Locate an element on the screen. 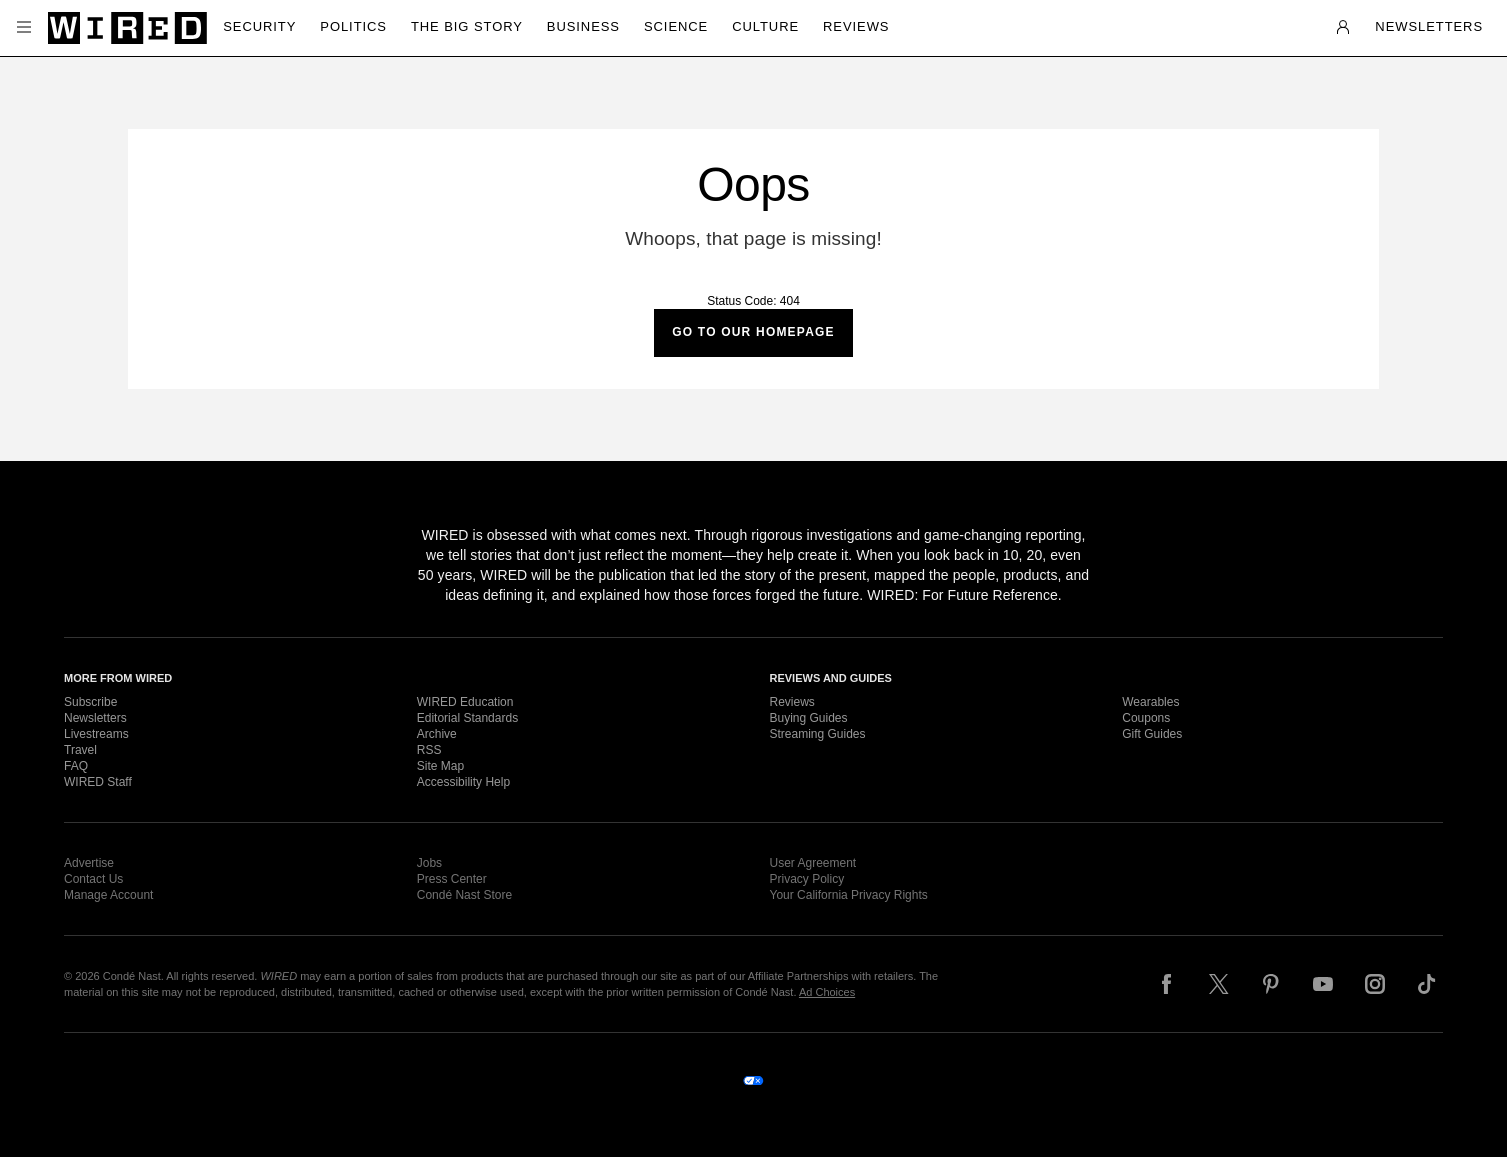 This screenshot has height=1157, width=1507. Advertise [link] is located at coordinates (89, 863).